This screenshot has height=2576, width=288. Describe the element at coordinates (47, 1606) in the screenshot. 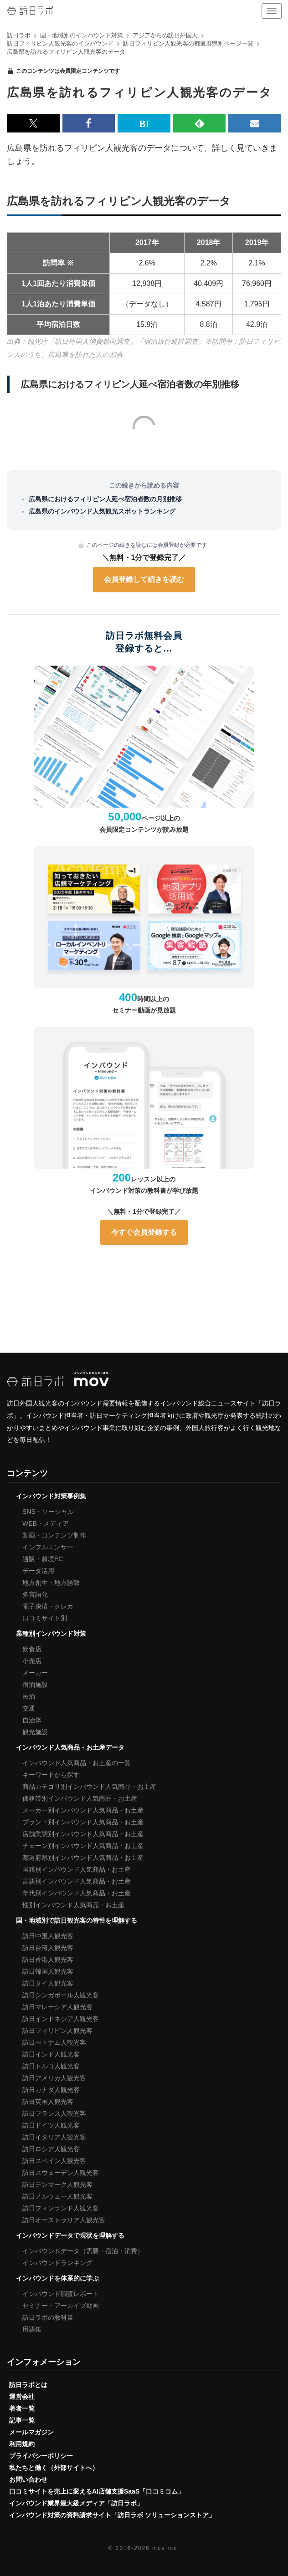

I see `電子決済・クレカ` at that location.